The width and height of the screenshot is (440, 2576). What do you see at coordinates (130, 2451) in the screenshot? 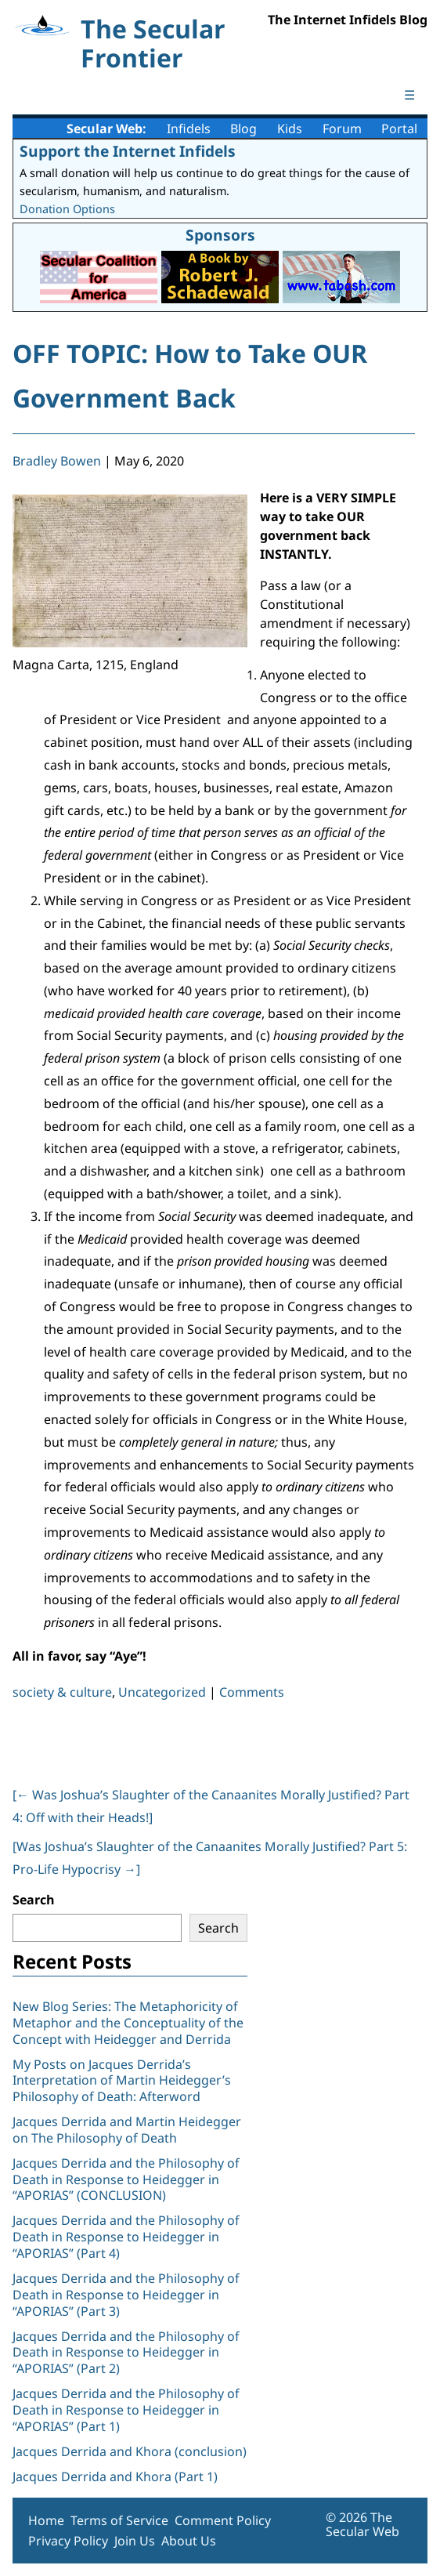
I see `Jacques Derrida and Khora (conclusion)` at bounding box center [130, 2451].